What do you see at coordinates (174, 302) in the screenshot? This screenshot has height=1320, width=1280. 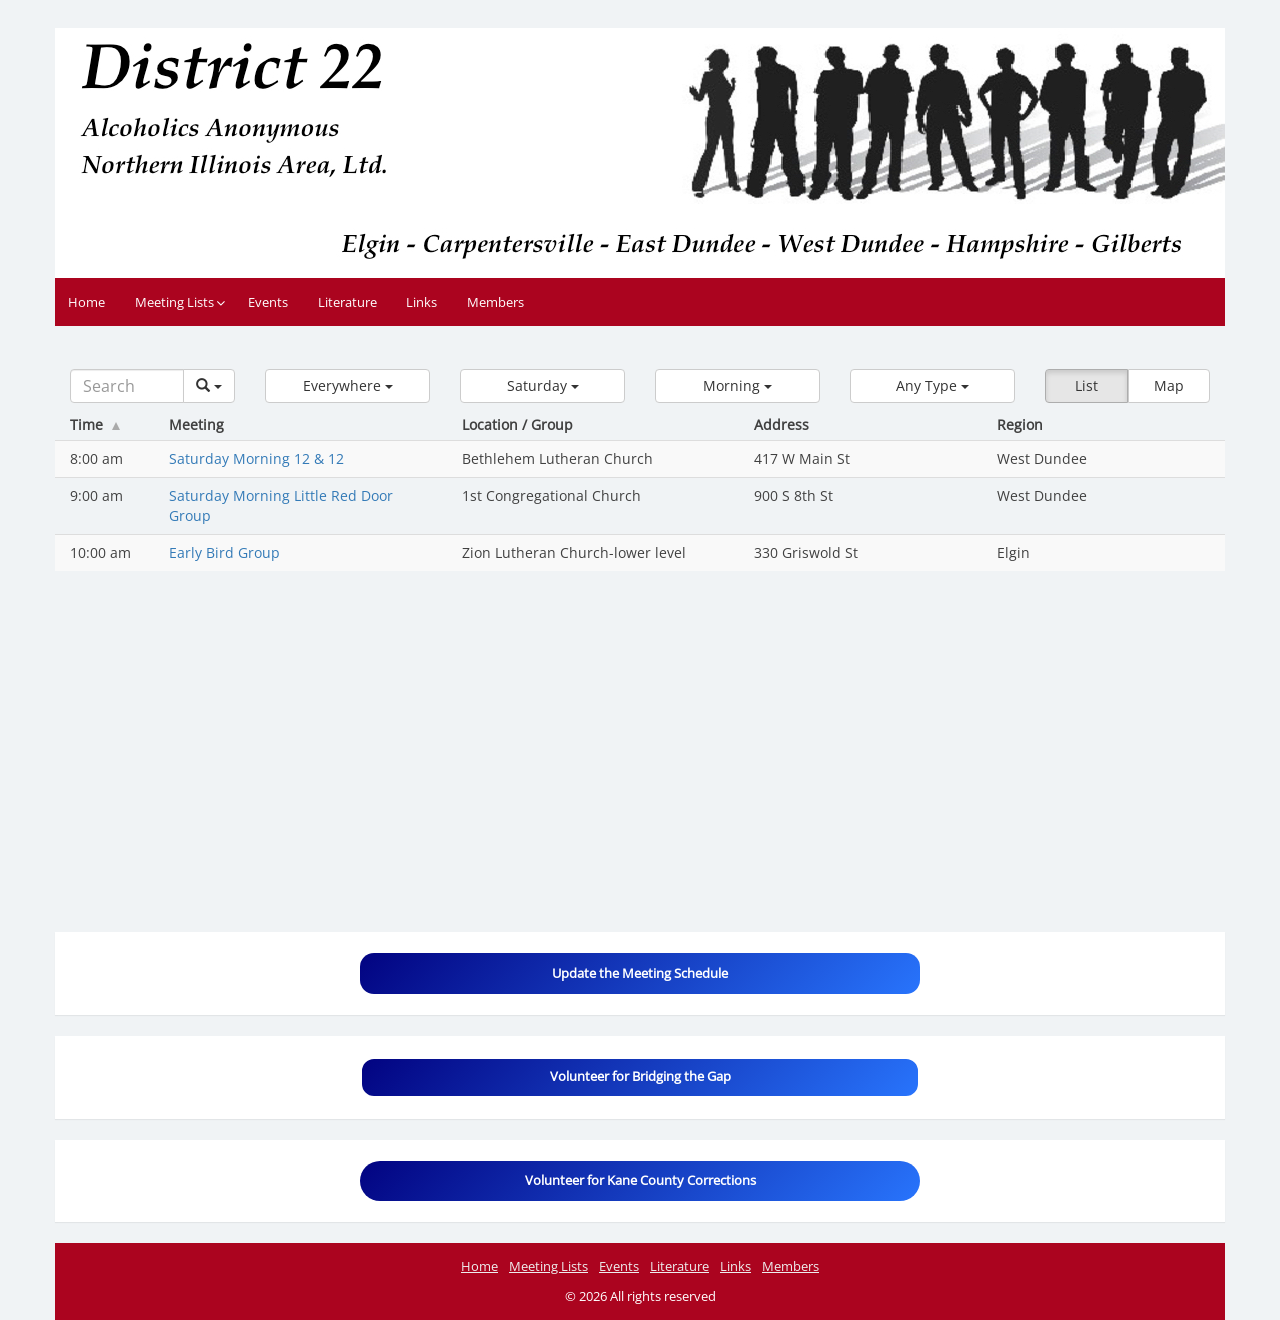 I see `Meeting Lists` at bounding box center [174, 302].